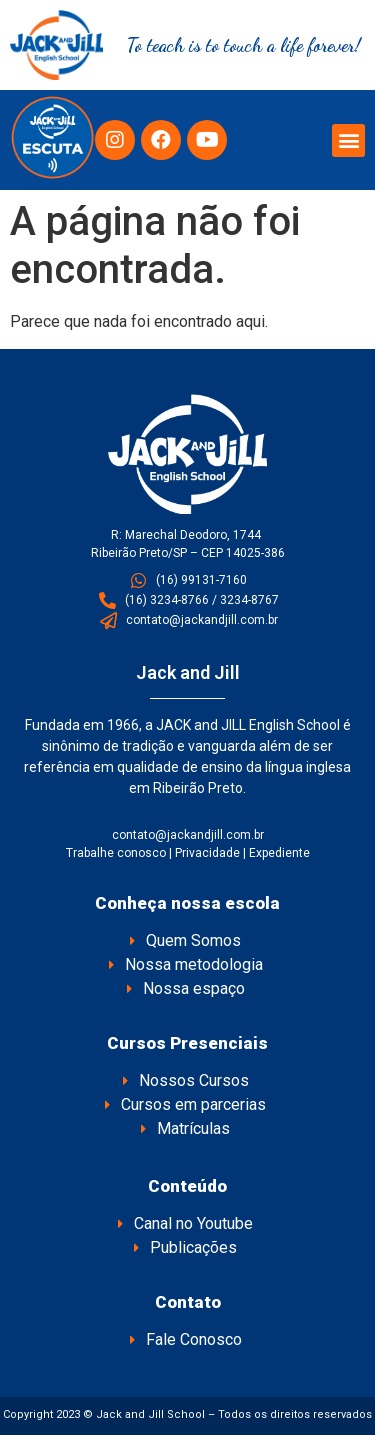  I want to click on Trabalhe conosco, so click(116, 853).